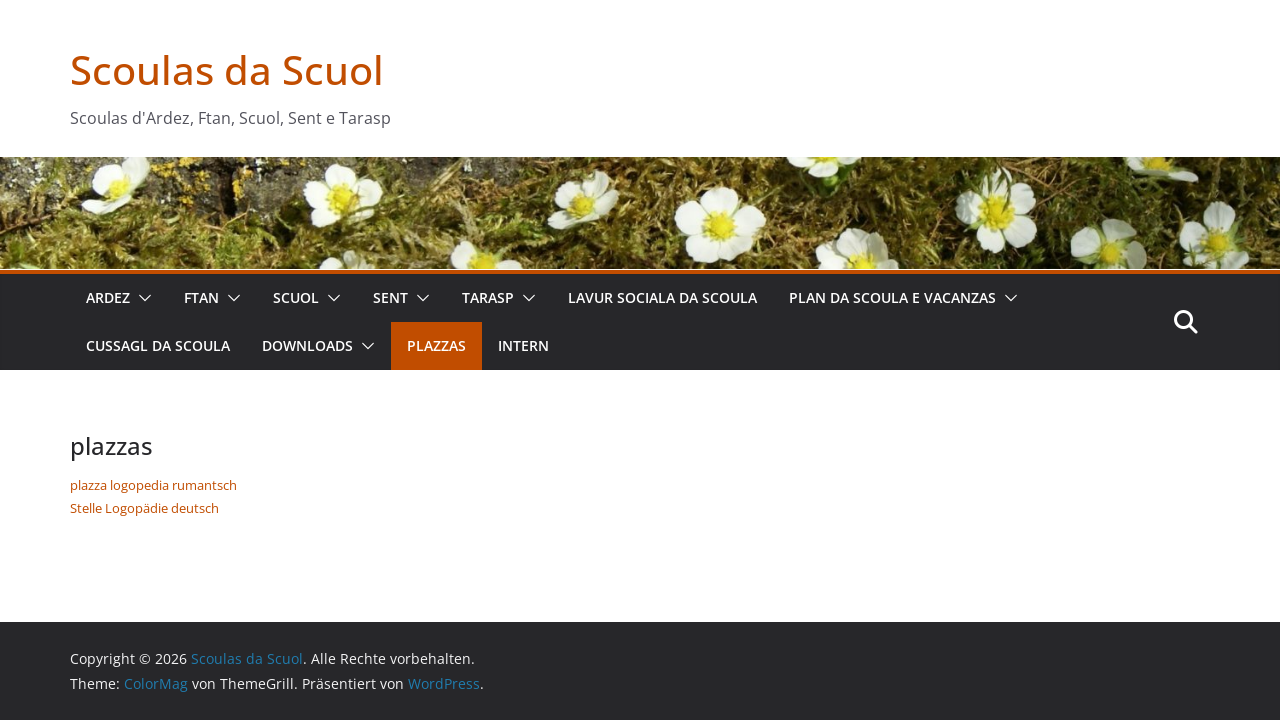  I want to click on Tarasp, so click(488, 297).